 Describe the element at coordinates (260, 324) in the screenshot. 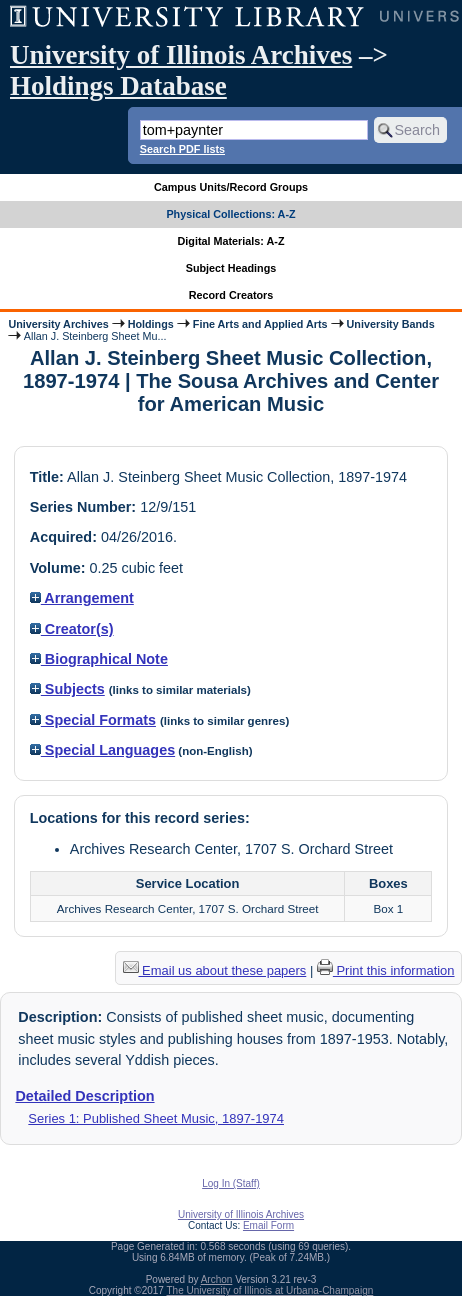

I see `Fine Arts and Applied Arts` at that location.